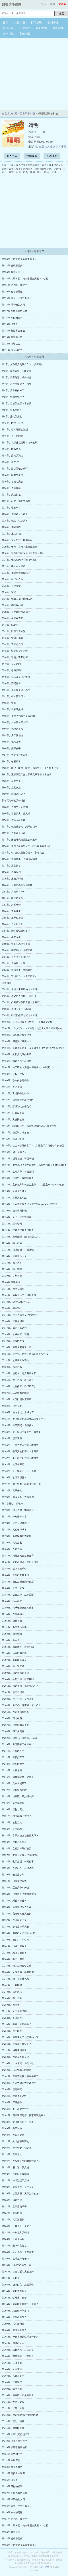  Describe the element at coordinates (12, 637) in the screenshot. I see `第43章、键政即视感` at that location.